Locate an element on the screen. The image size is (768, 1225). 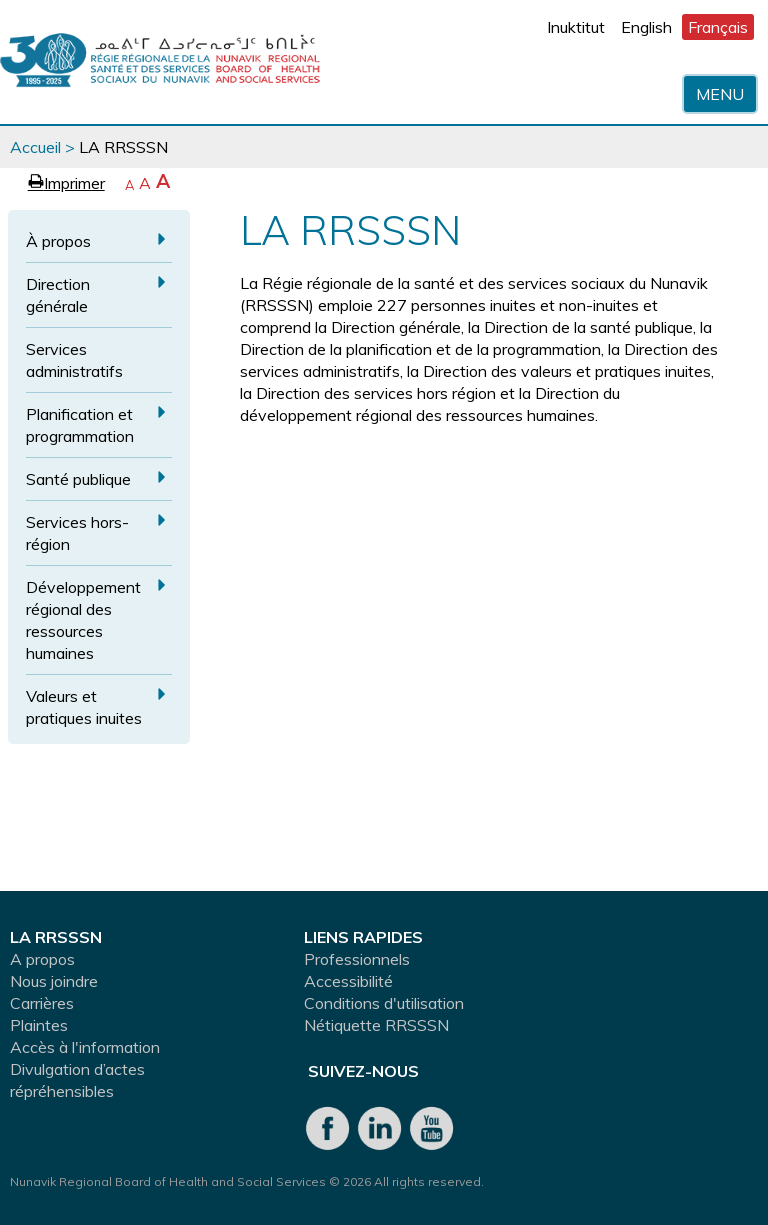
À propos is located at coordinates (58, 241).